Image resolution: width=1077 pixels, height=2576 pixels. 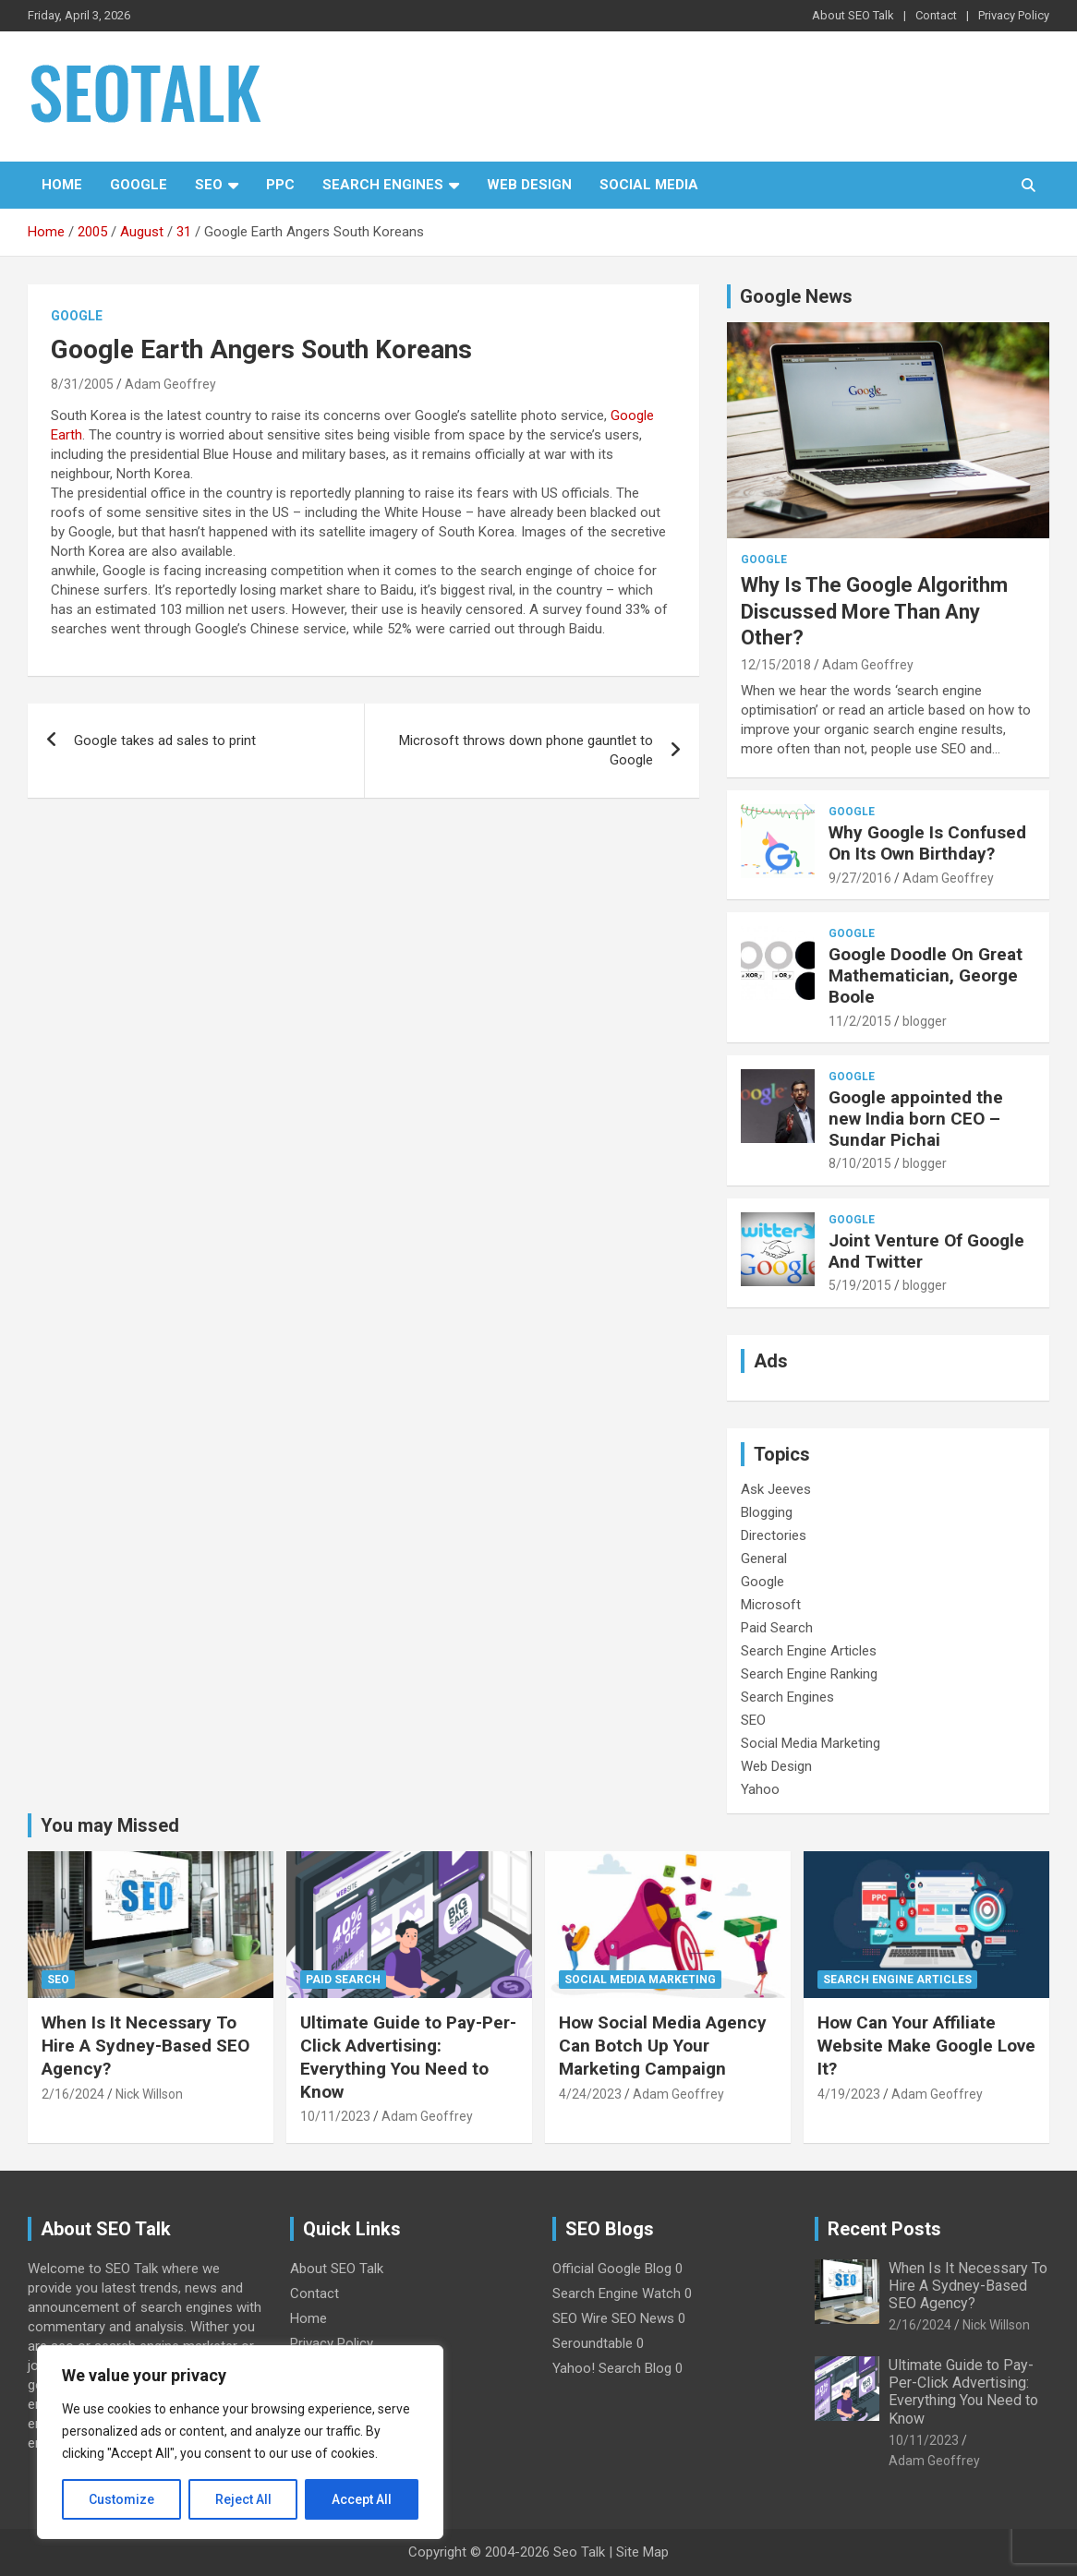 I want to click on PPC, so click(x=280, y=184).